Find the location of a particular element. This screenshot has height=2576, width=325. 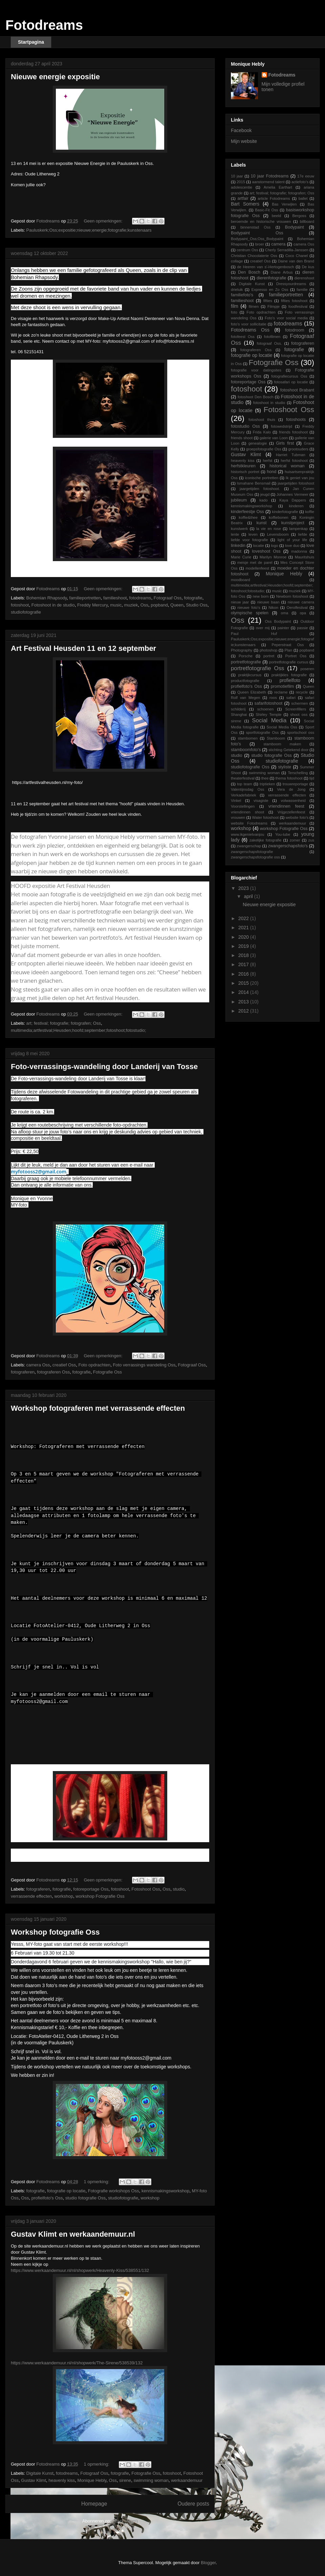

fotografie voor datingsites is located at coordinates (256, 370).